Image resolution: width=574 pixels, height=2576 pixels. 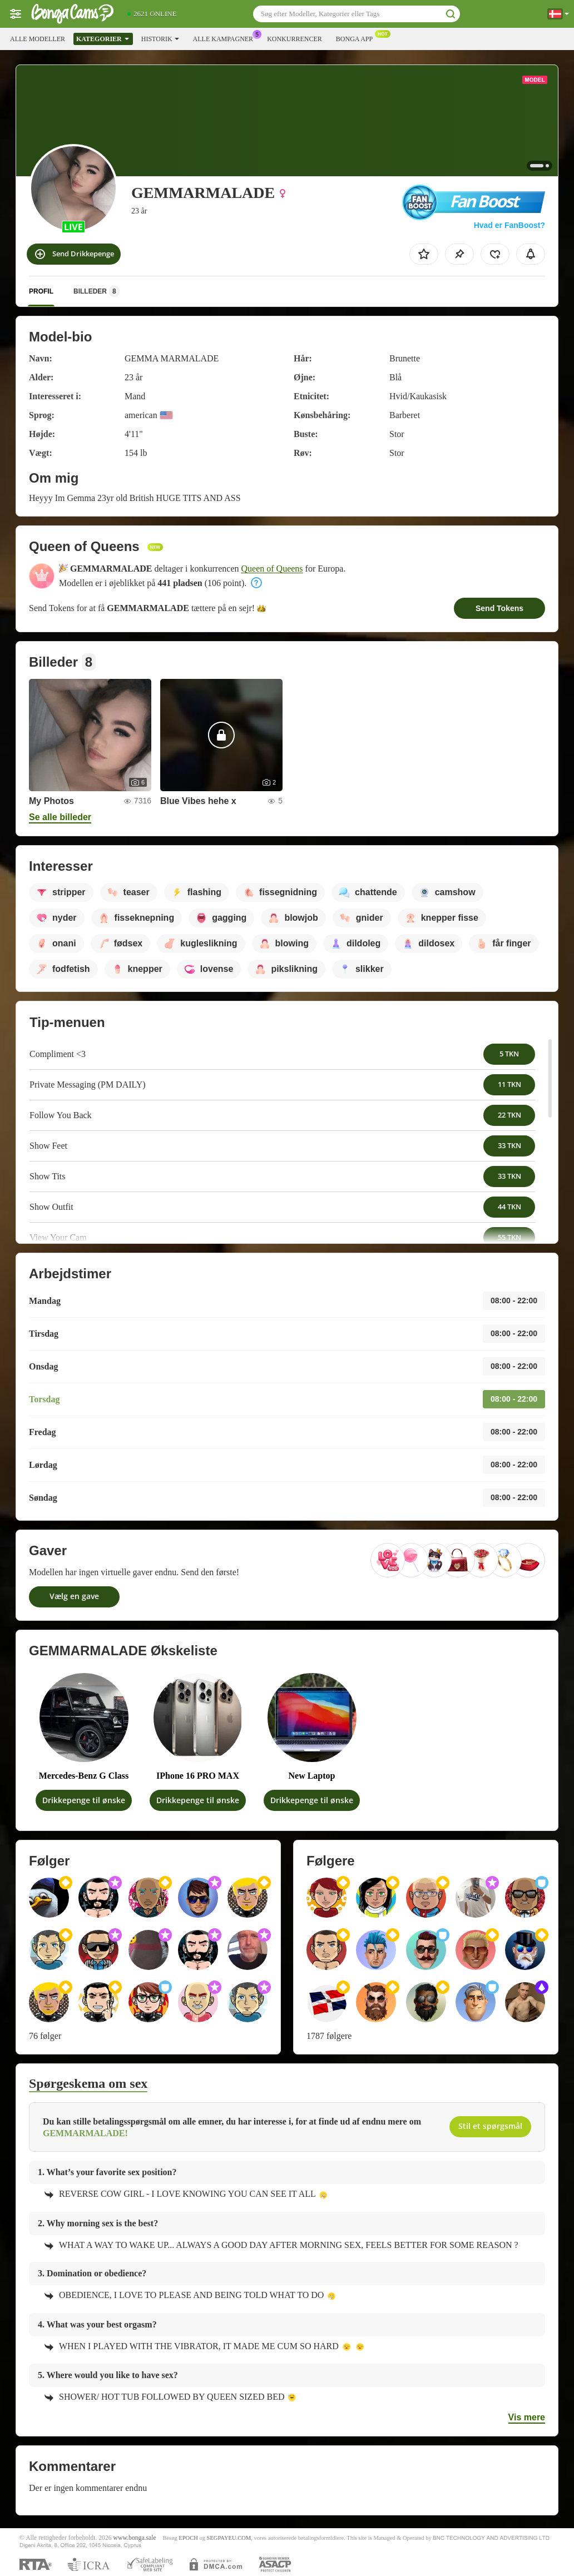 I want to click on Hvad er FanBoost?, so click(x=509, y=225).